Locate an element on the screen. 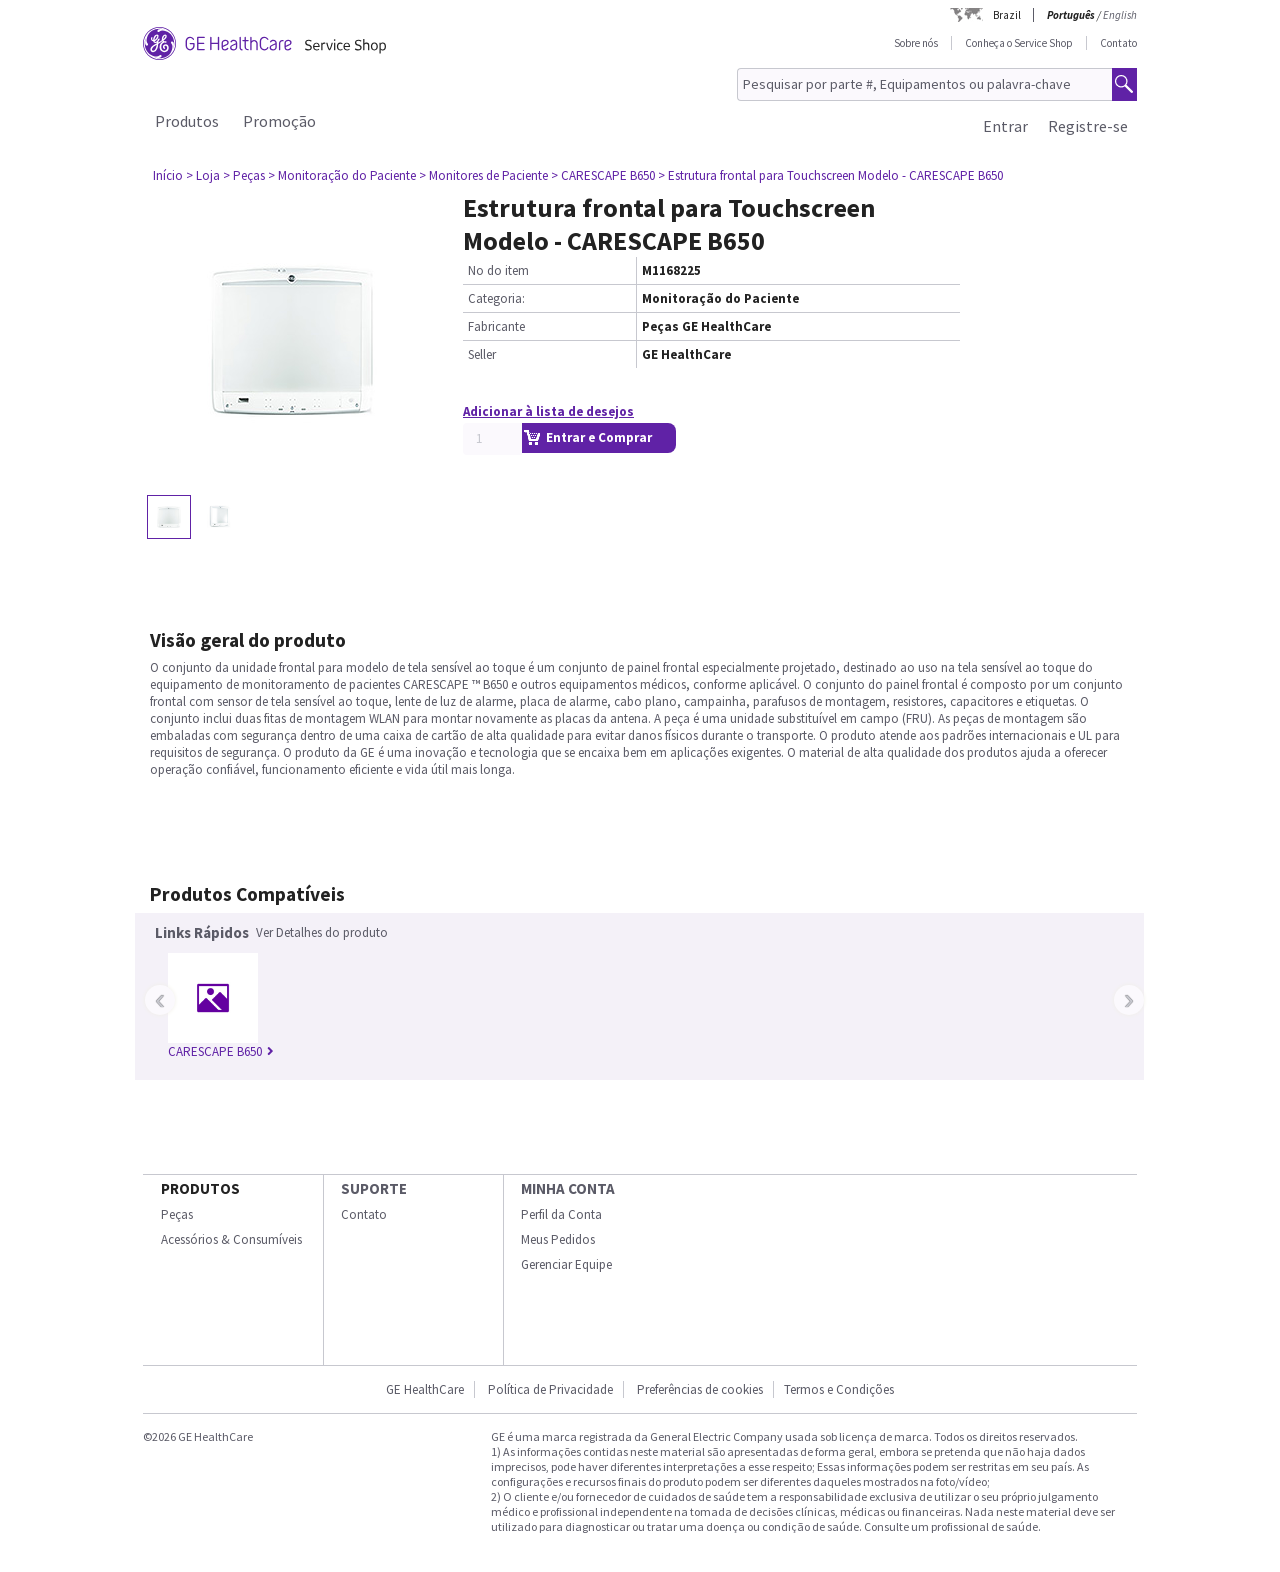  CARESCAPE B650 is located at coordinates (221, 1051).